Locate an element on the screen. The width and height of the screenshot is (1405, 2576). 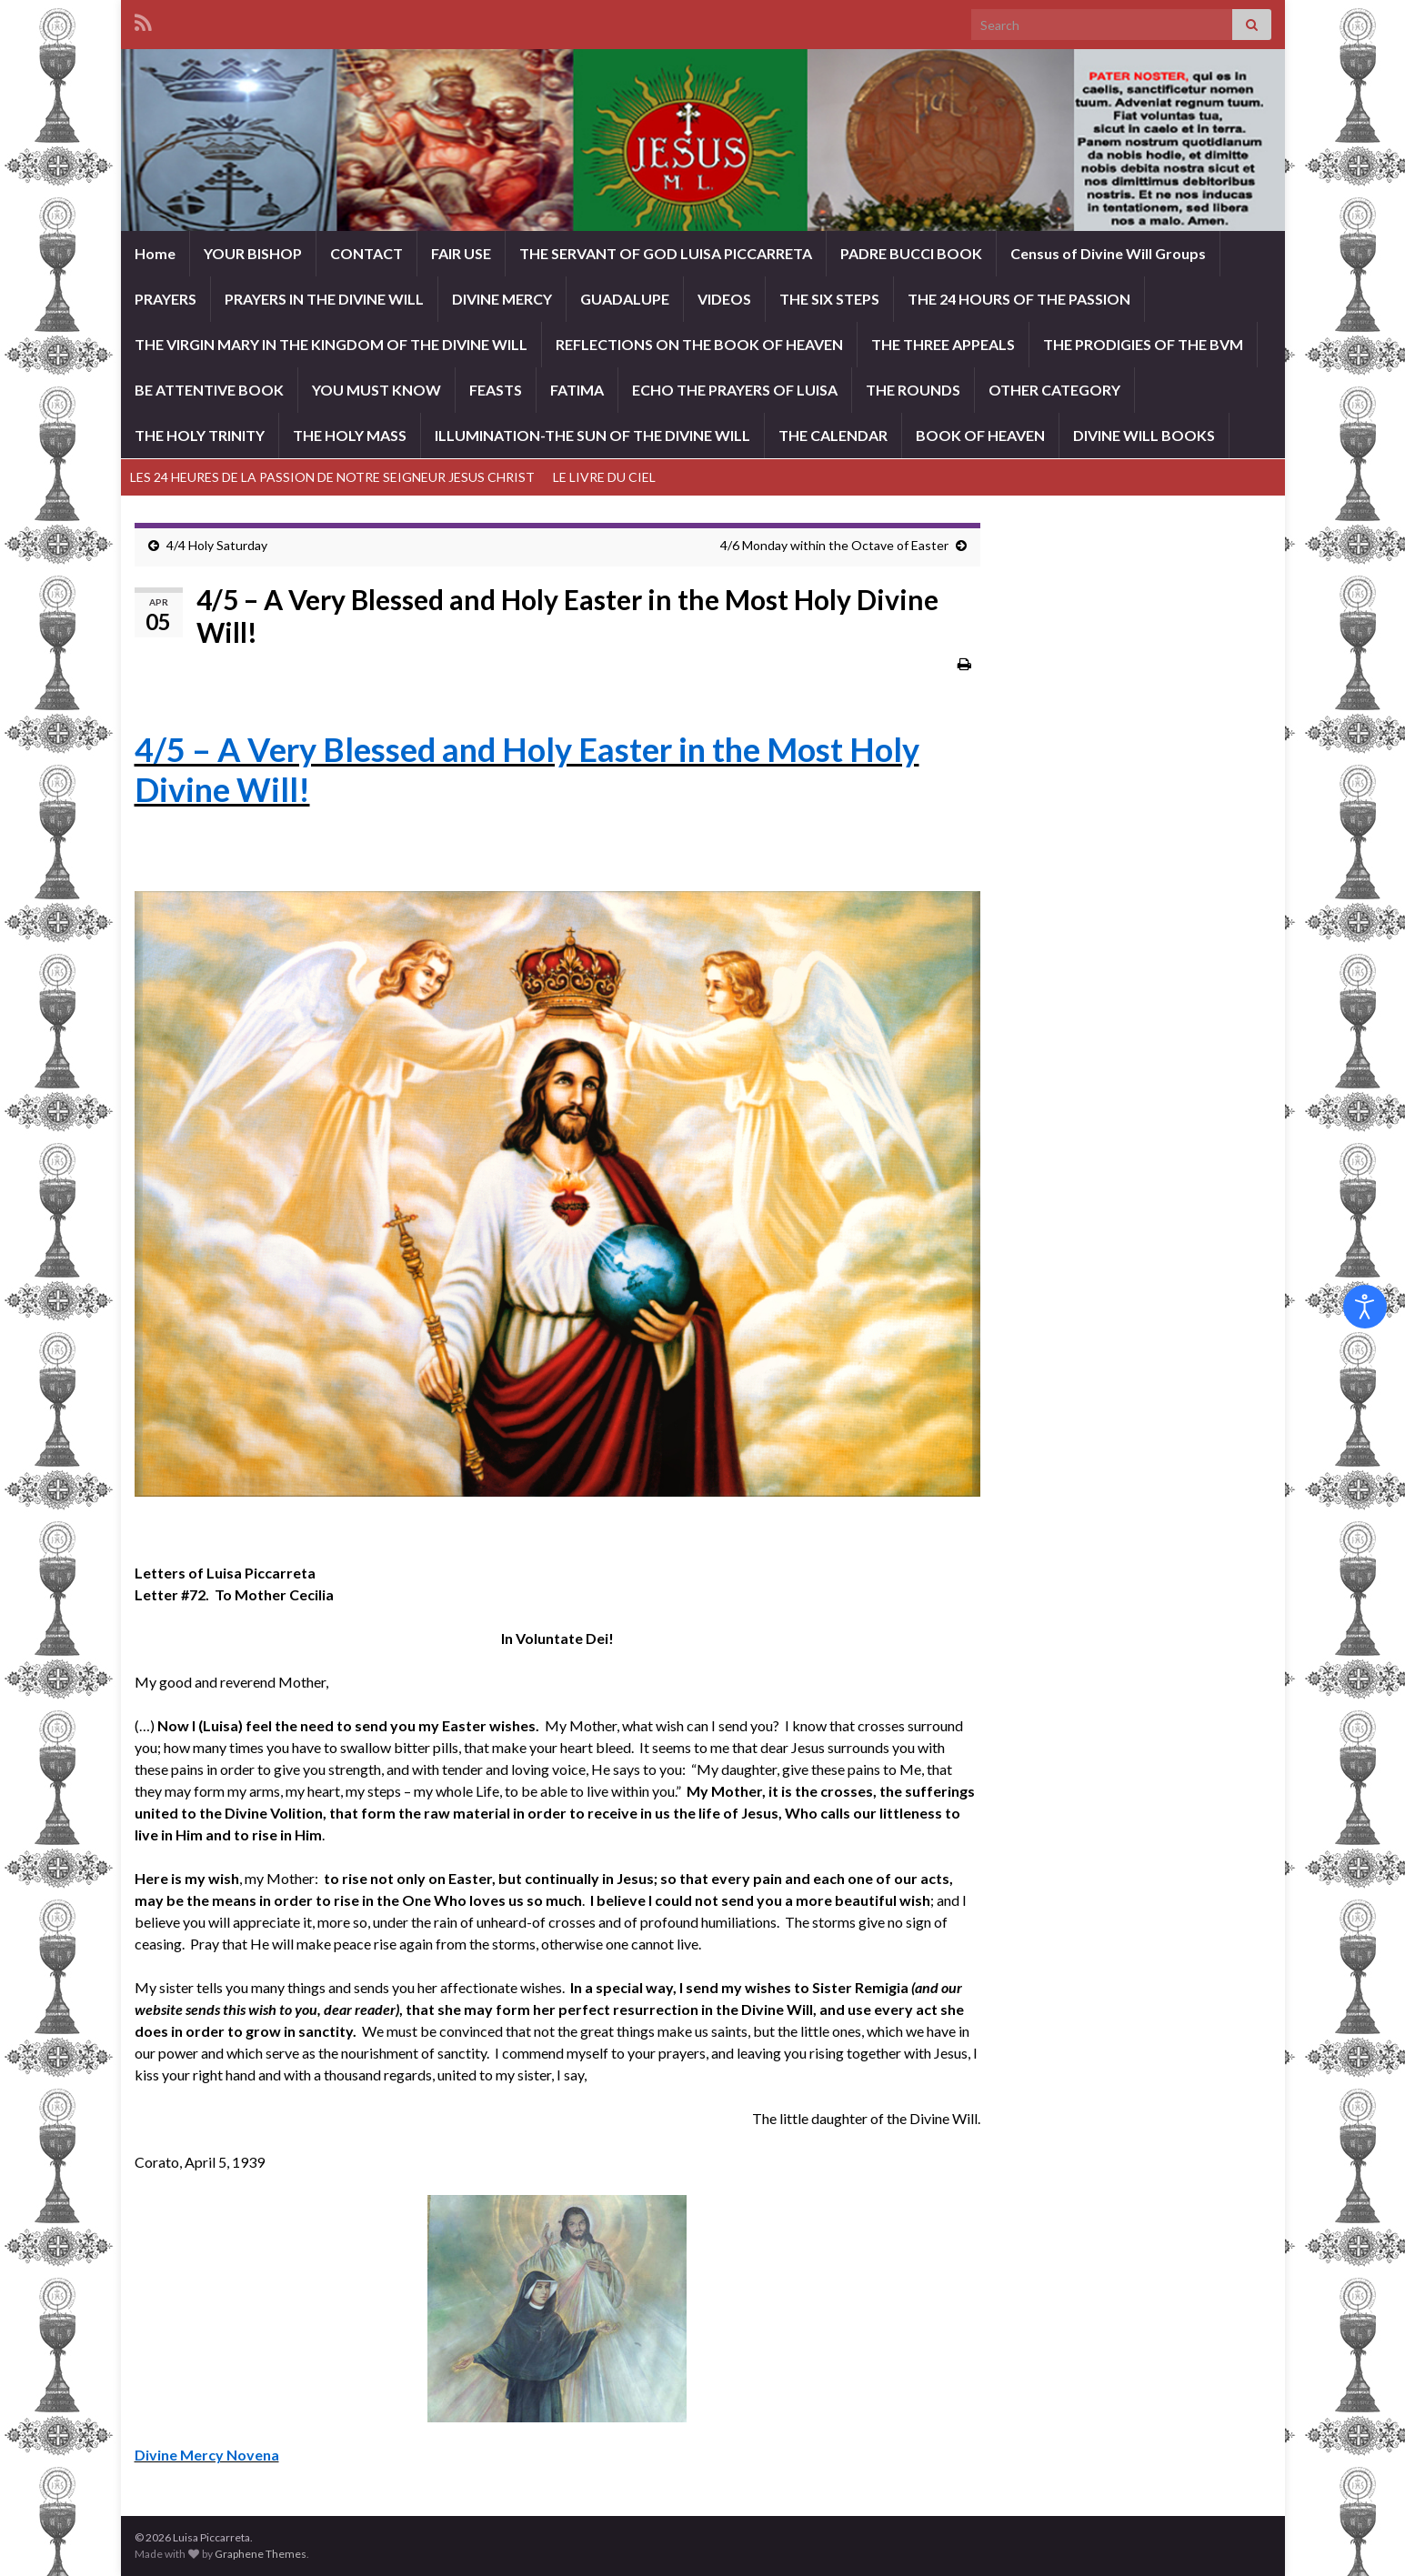
4/4 Holy Saturday is located at coordinates (216, 545).